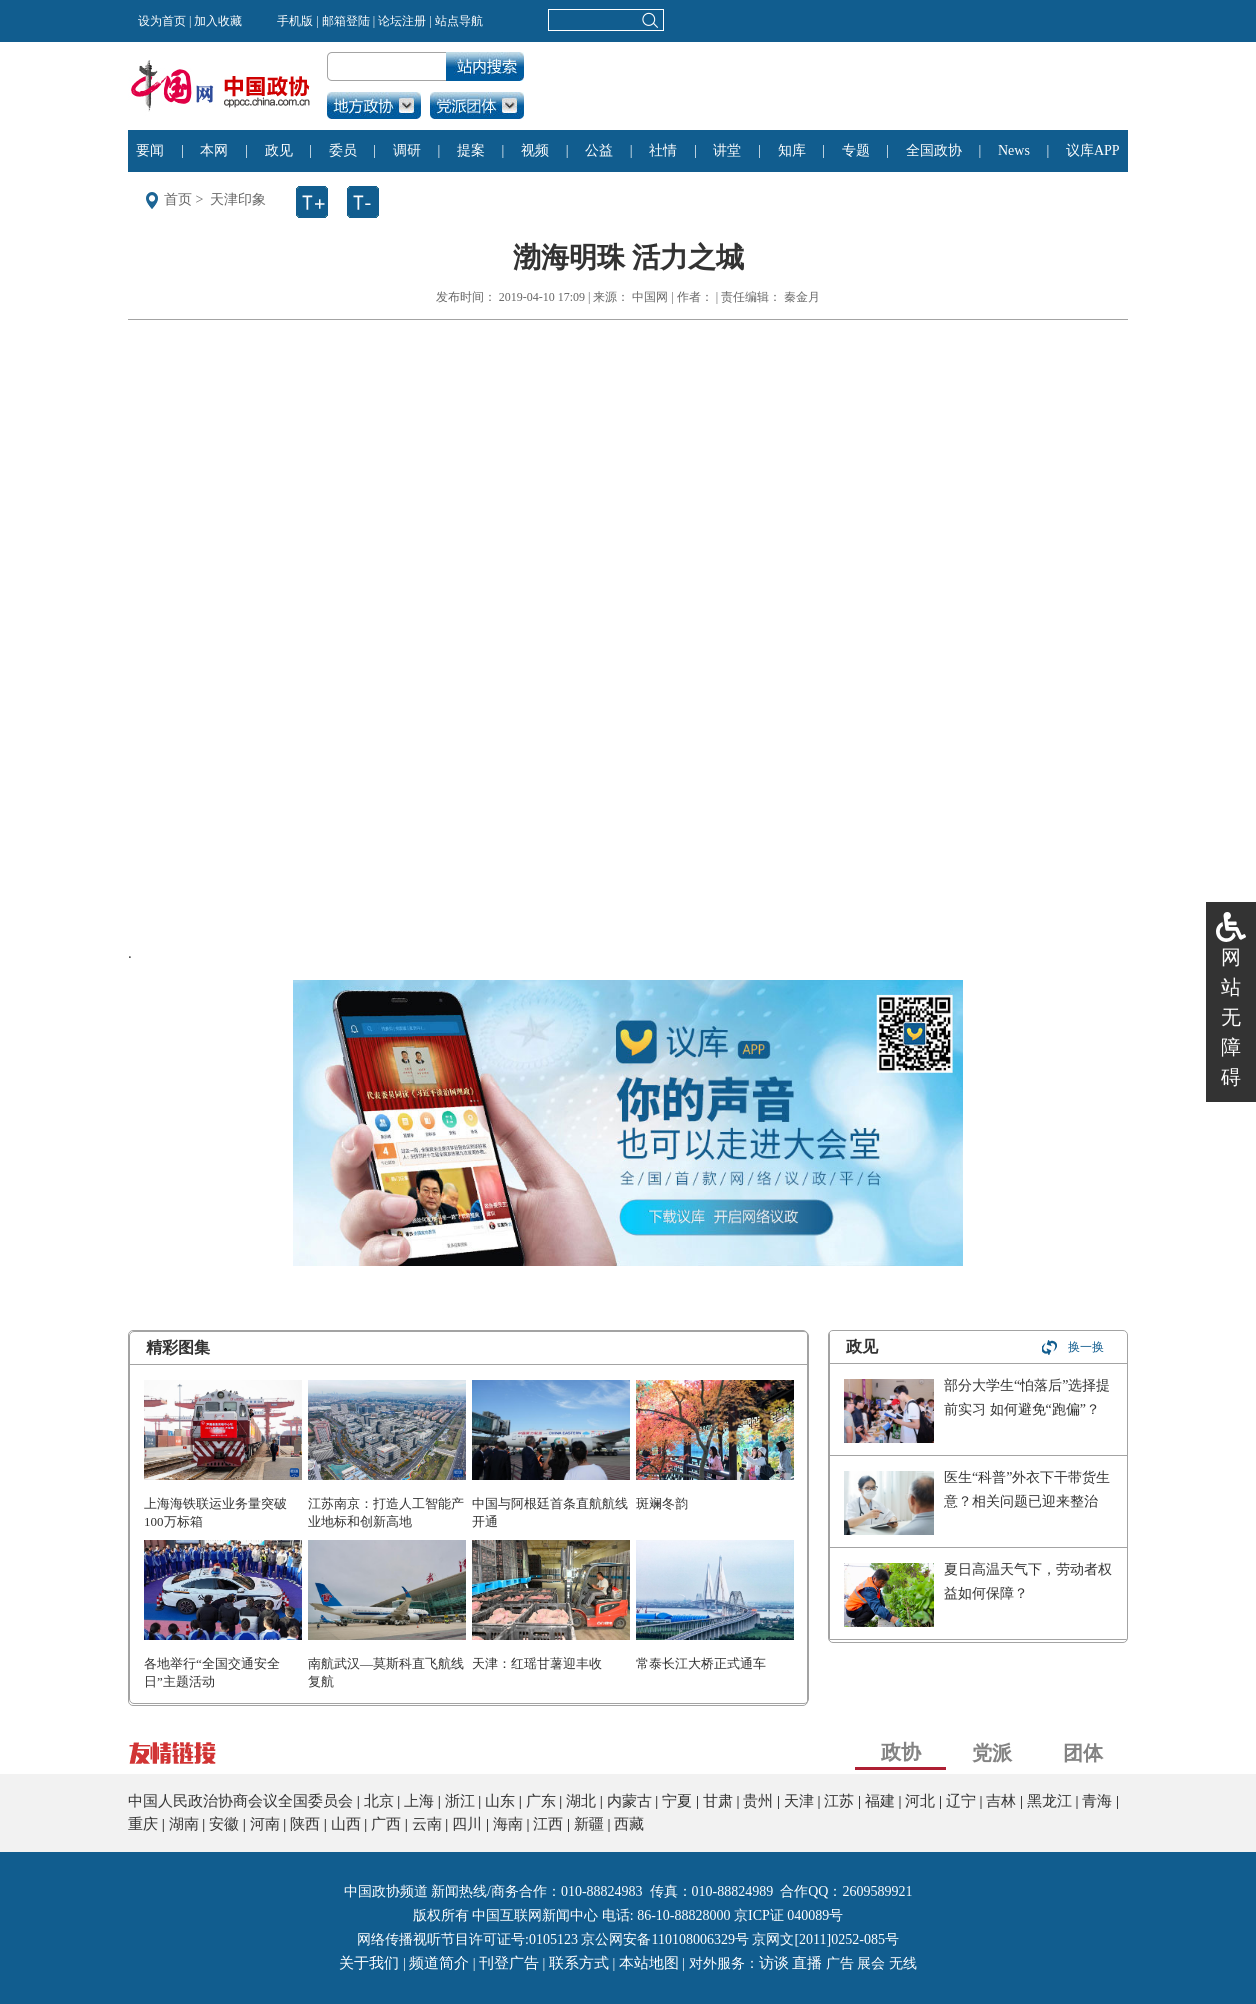 This screenshot has height=2004, width=1256. What do you see at coordinates (178, 199) in the screenshot?
I see `首页` at bounding box center [178, 199].